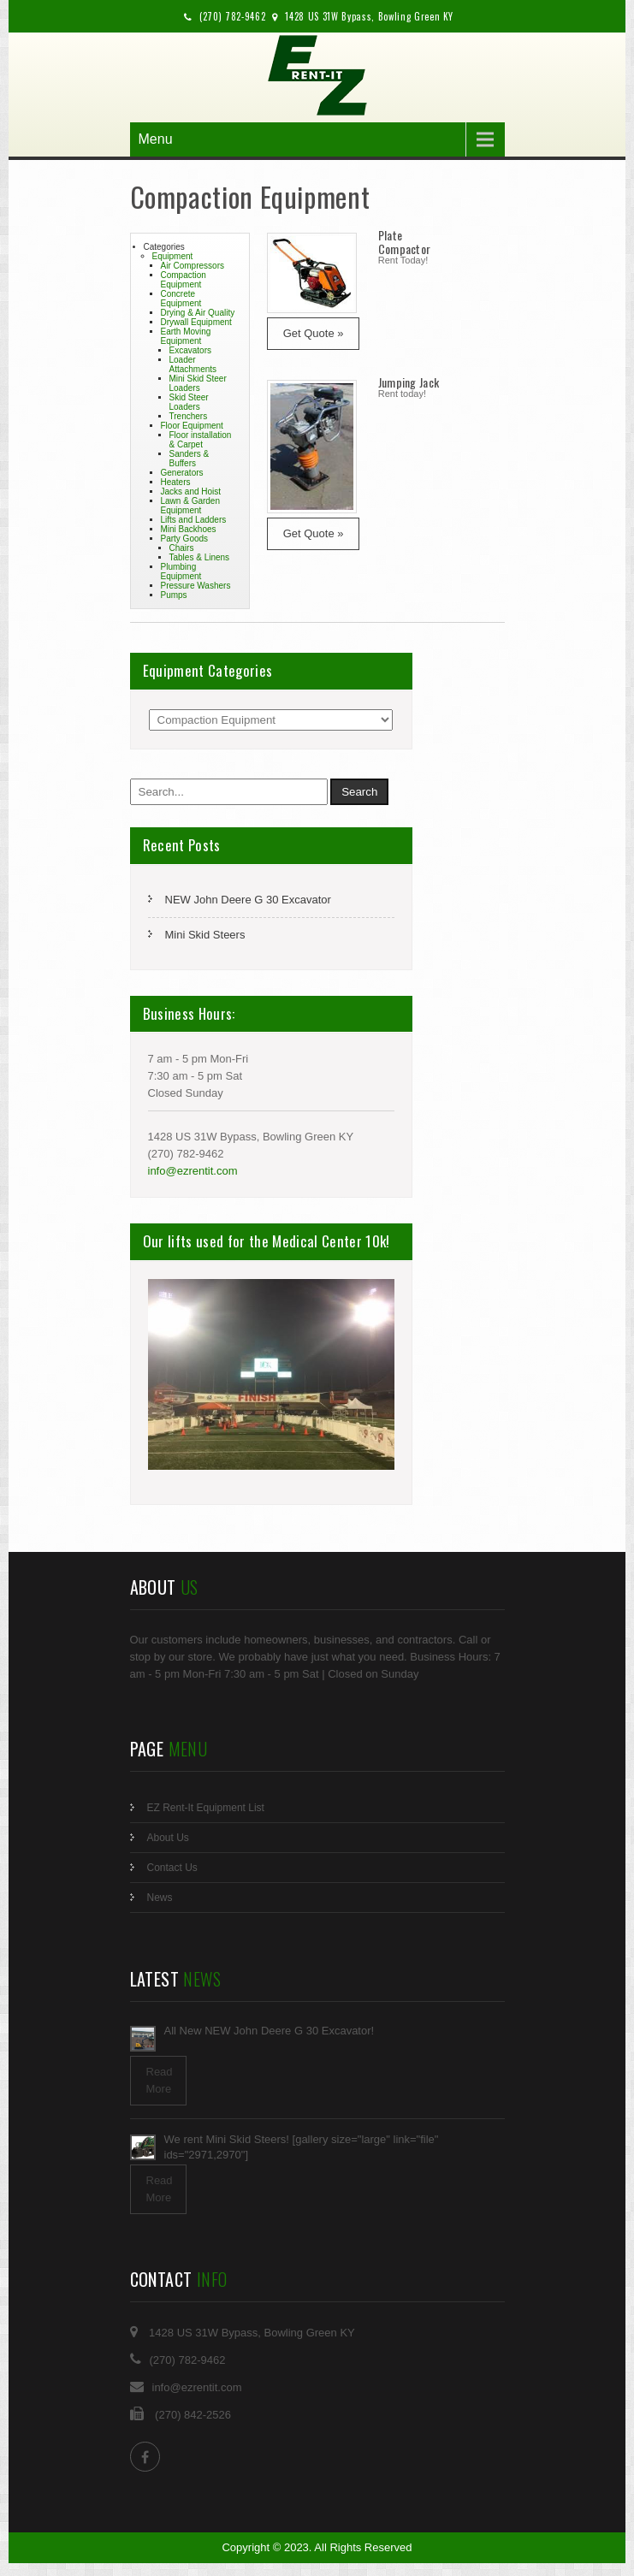 The width and height of the screenshot is (634, 2576). I want to click on Plumbing Equipment, so click(181, 571).